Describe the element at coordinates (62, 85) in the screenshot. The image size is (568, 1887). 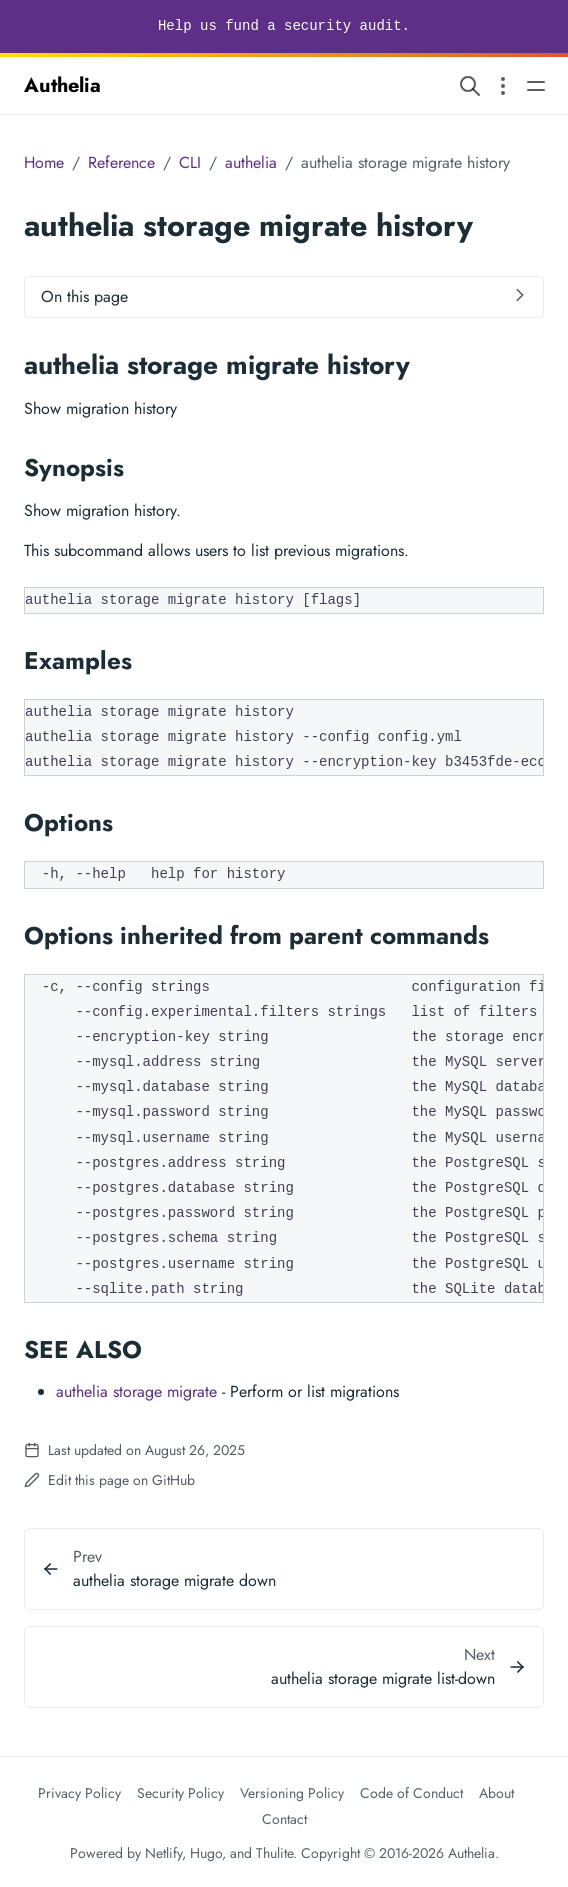
I see `Authelia` at that location.